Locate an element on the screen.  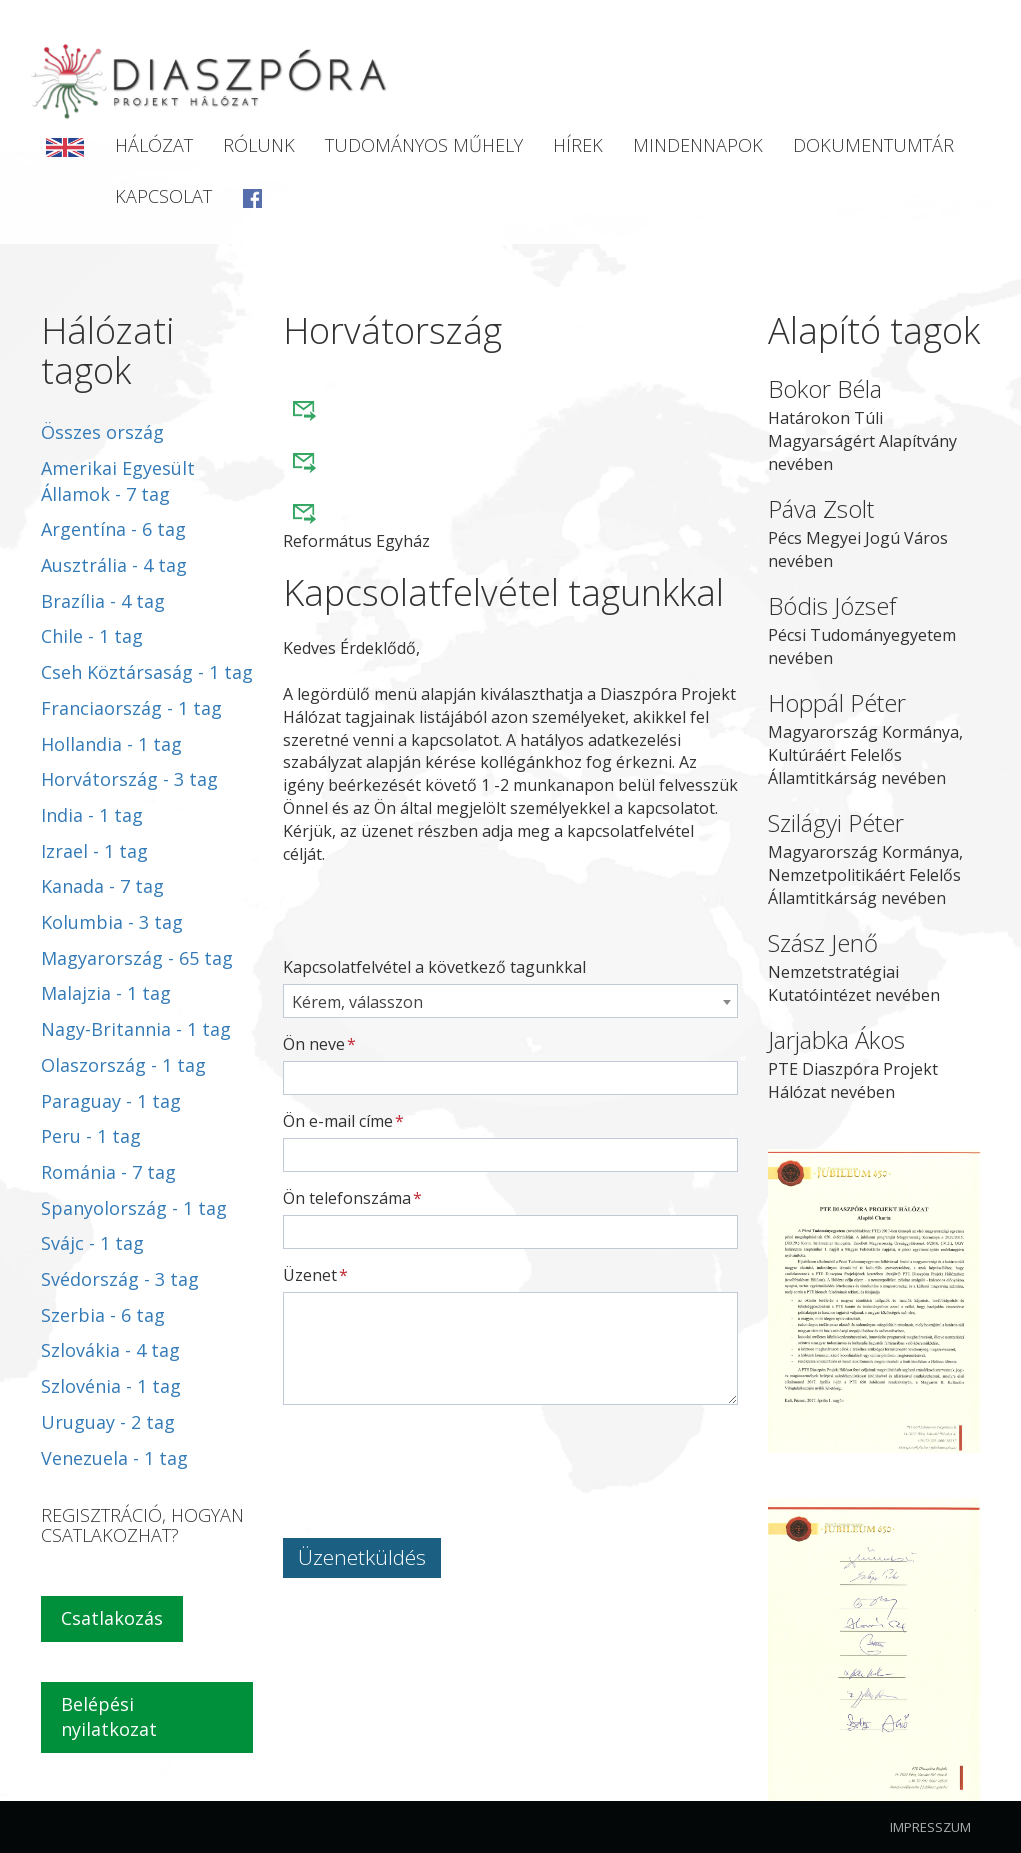
Szlovákia - 4 tag is located at coordinates (110, 1350).